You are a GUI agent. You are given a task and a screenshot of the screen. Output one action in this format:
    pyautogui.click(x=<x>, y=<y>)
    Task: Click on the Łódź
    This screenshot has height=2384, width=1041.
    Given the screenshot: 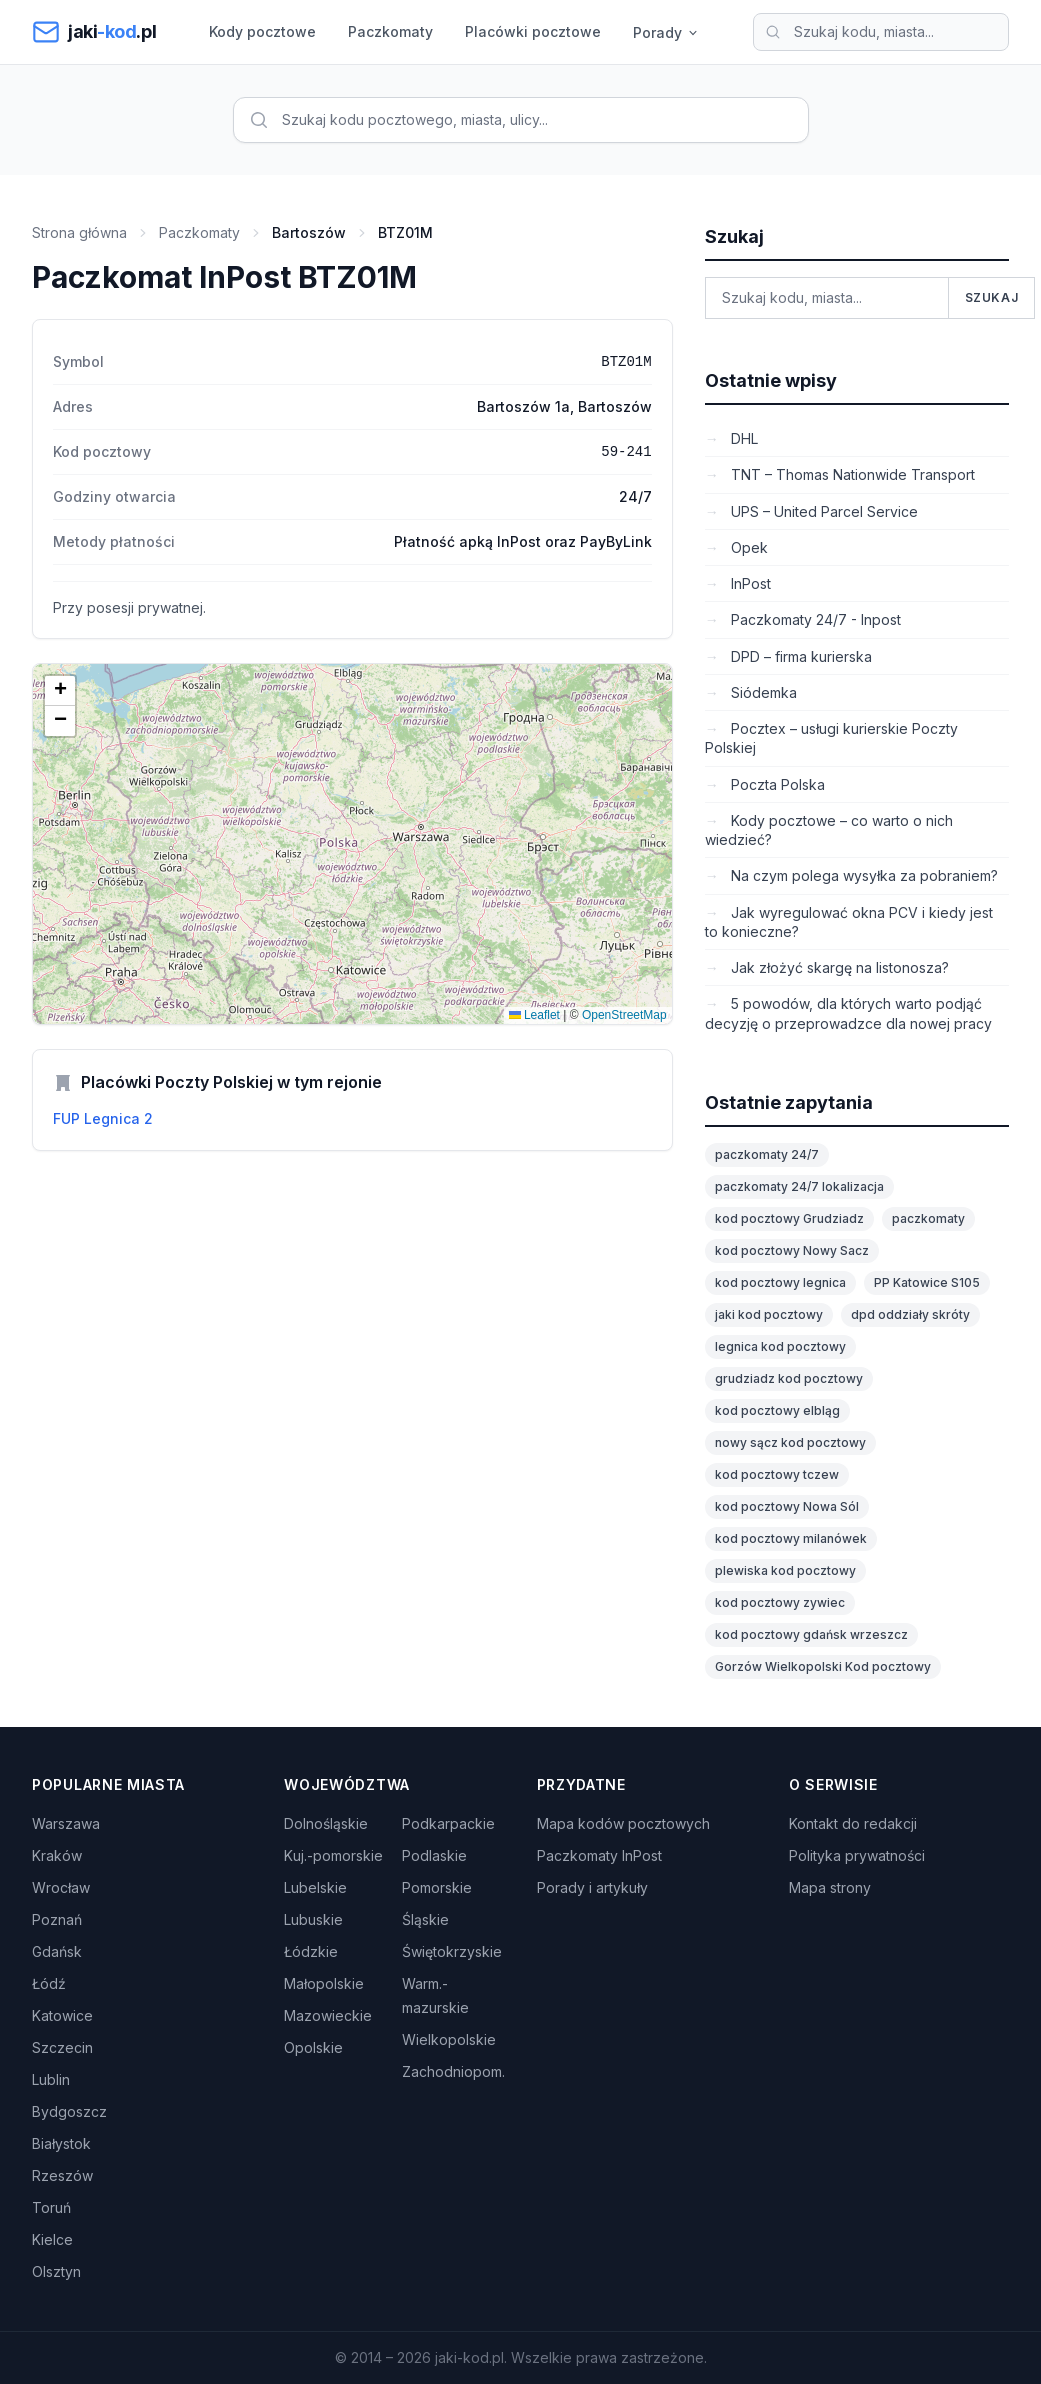 What is the action you would take?
    pyautogui.click(x=49, y=1983)
    